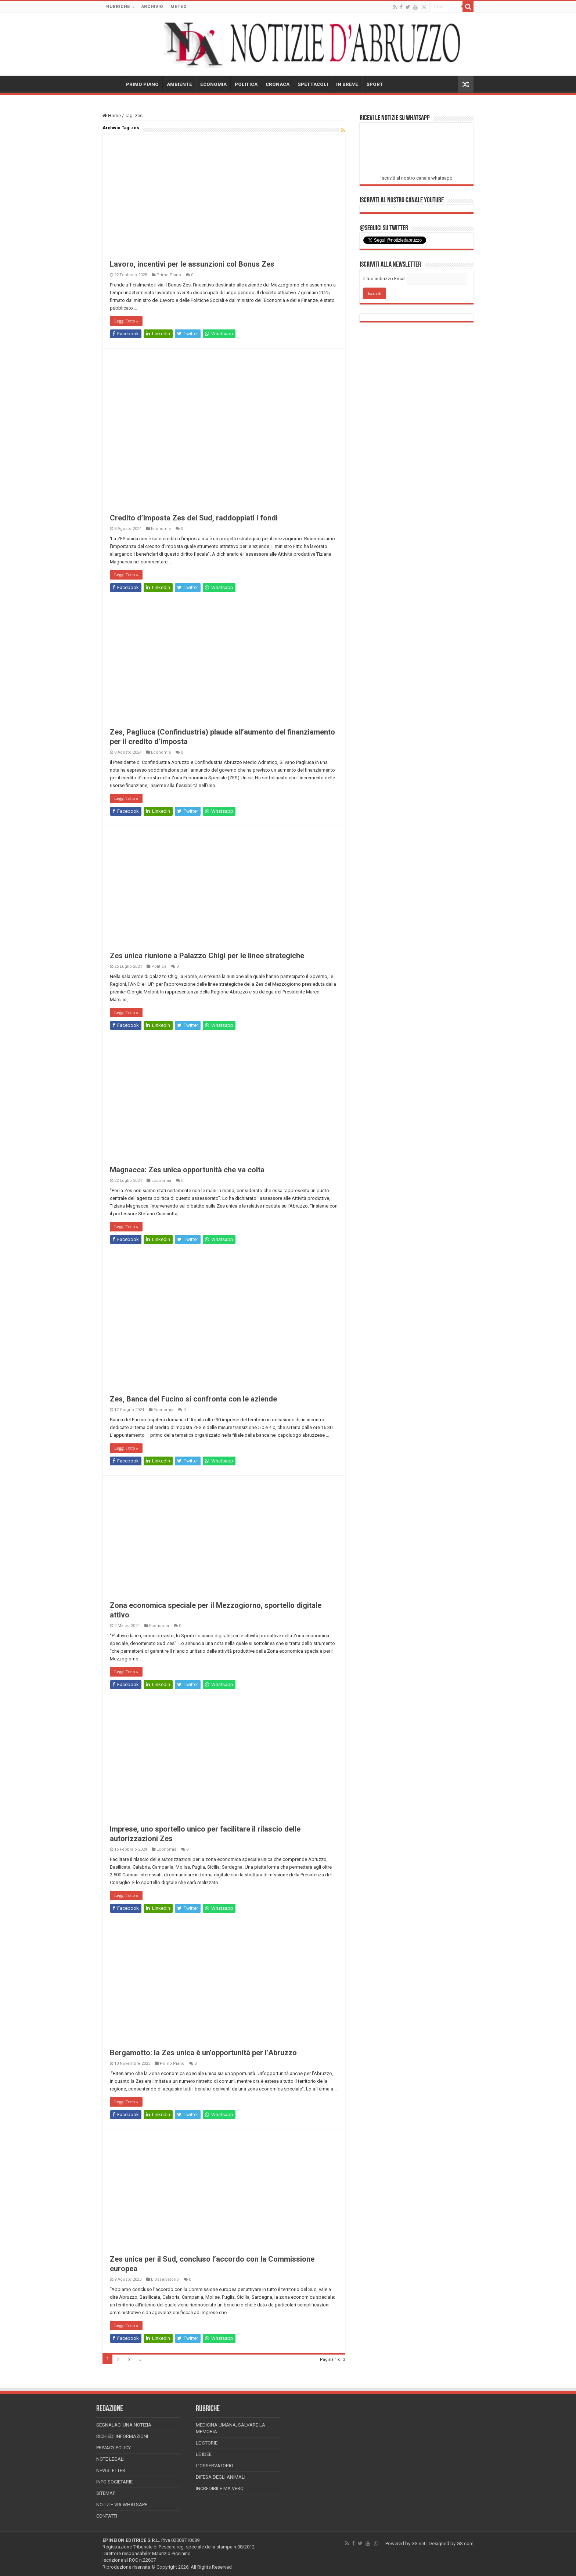 The image size is (576, 2576). I want to click on Politica, so click(158, 966).